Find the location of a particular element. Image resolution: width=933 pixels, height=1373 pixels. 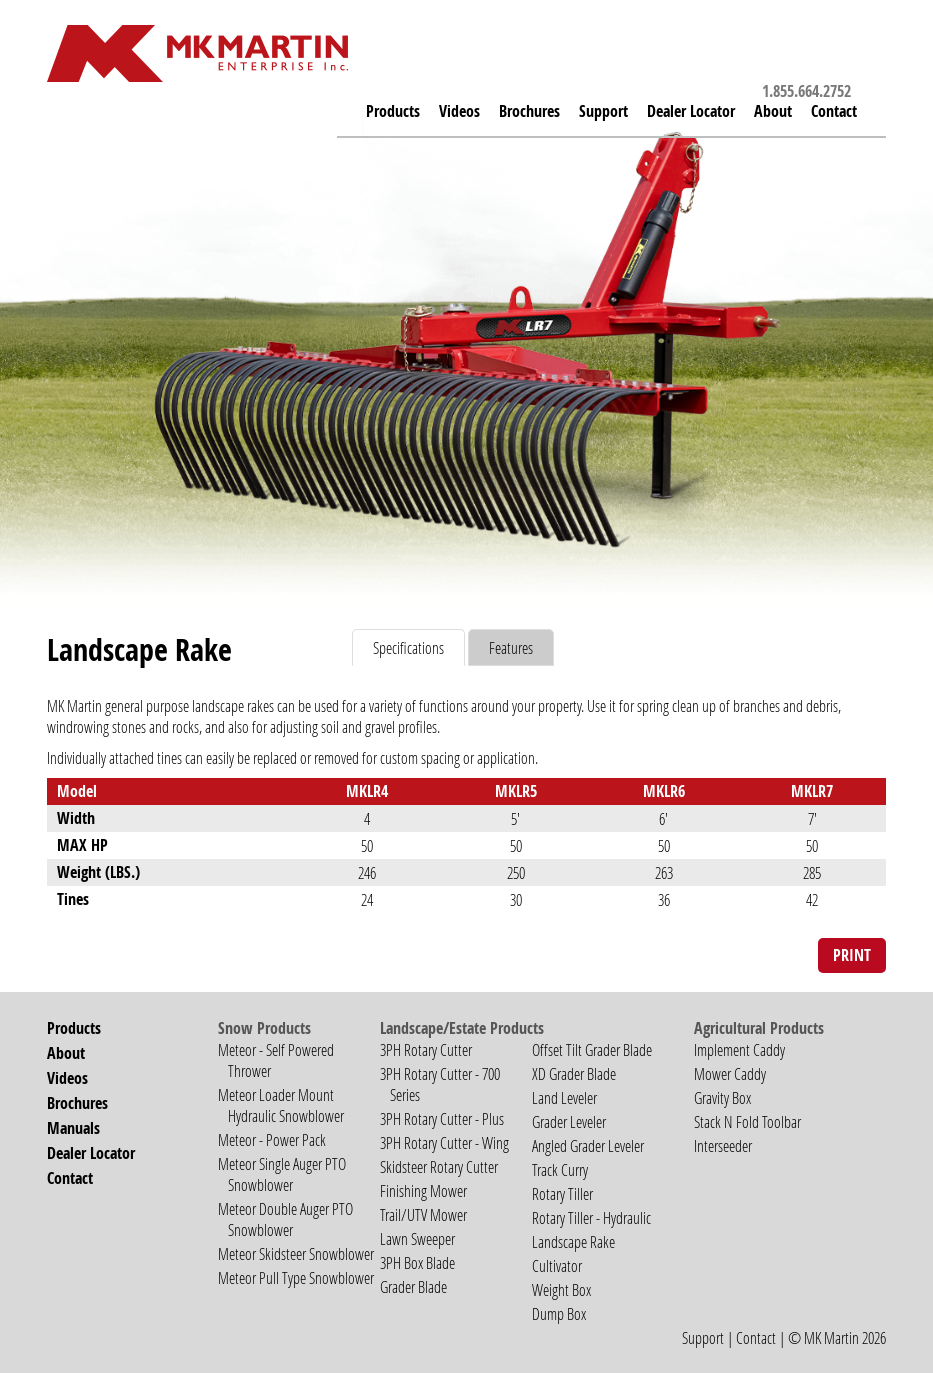

Interseeder is located at coordinates (723, 1145).